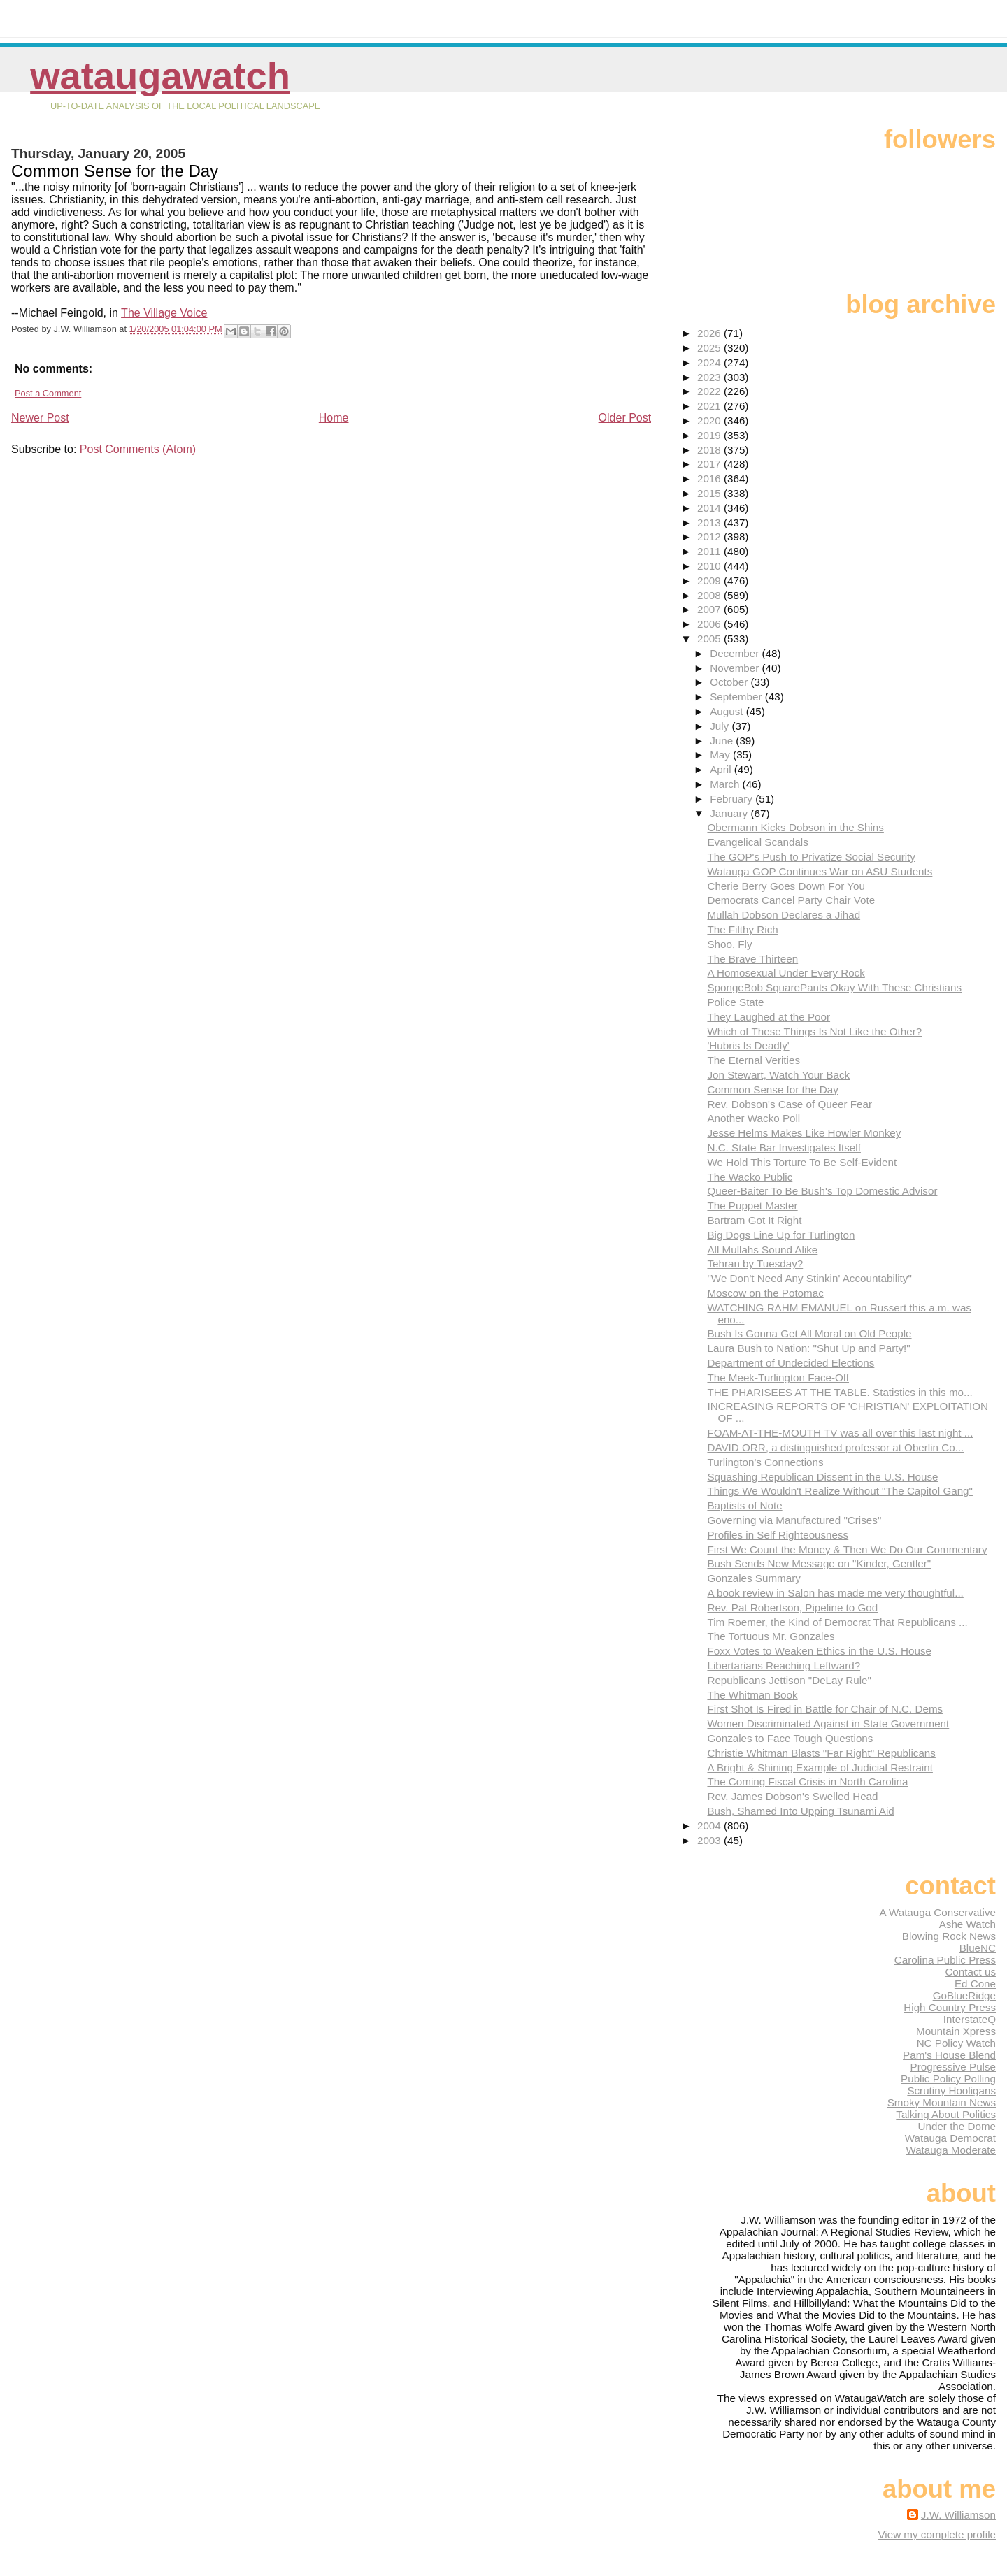 This screenshot has width=1007, height=2576. Describe the element at coordinates (728, 711) in the screenshot. I see `August` at that location.